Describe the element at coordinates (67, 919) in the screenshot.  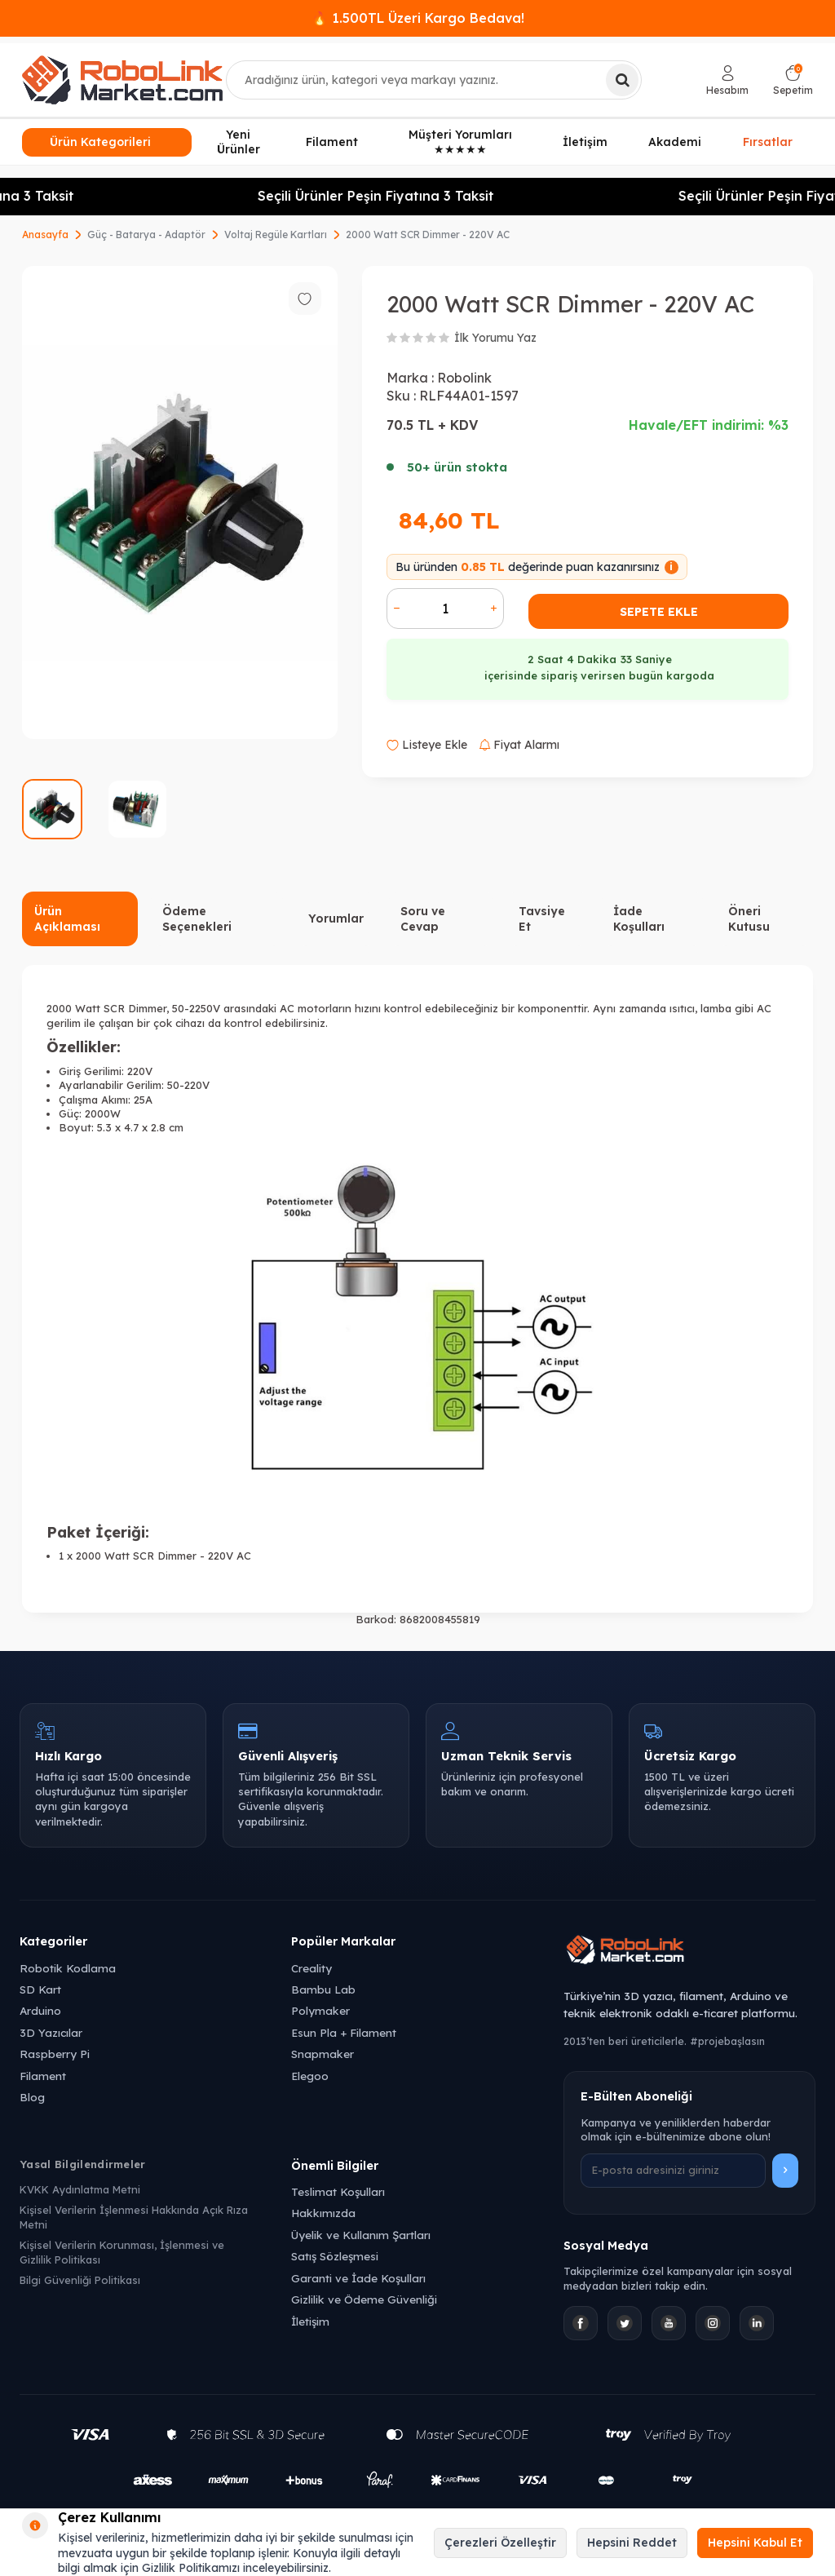
I see `Ürün Açıklaması` at that location.